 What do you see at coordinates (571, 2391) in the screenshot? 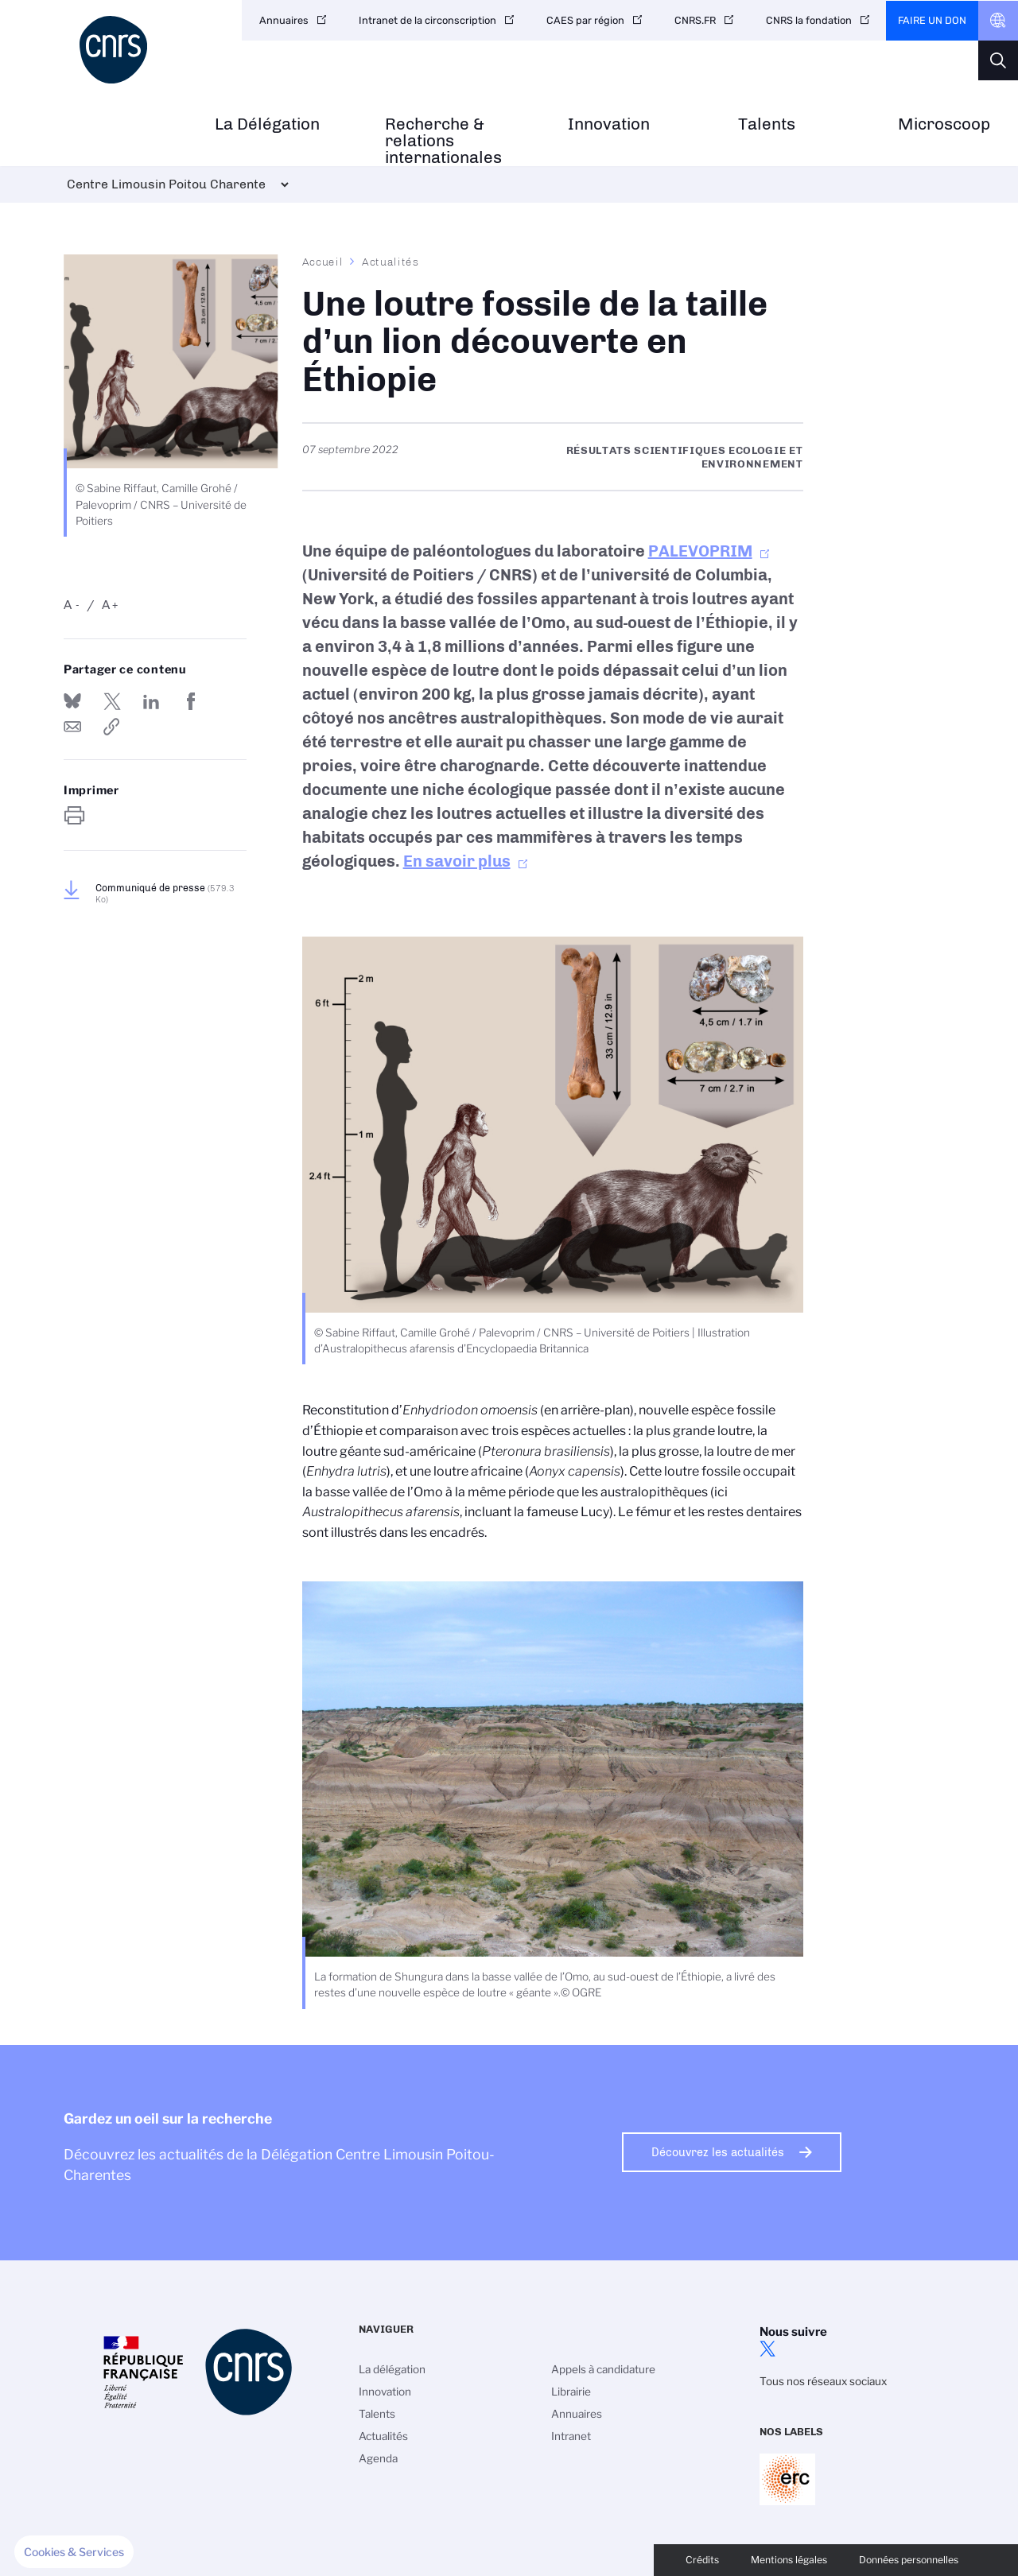
I see `Librairie` at bounding box center [571, 2391].